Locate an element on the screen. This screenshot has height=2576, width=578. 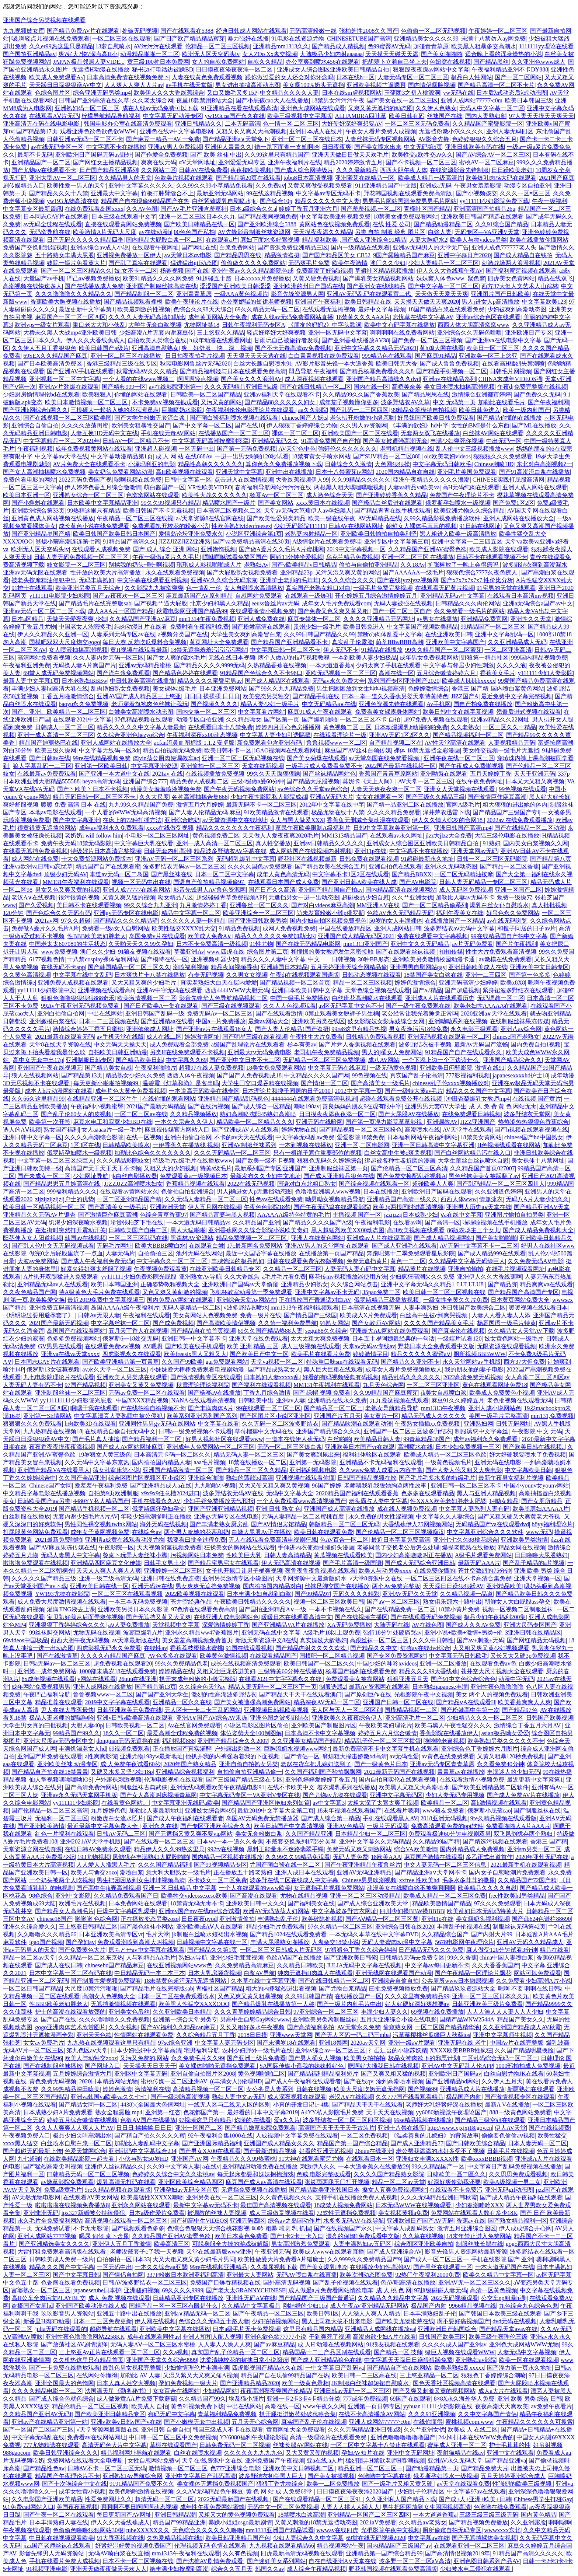
国产成人在线日韩 is located at coordinates (58, 1965).